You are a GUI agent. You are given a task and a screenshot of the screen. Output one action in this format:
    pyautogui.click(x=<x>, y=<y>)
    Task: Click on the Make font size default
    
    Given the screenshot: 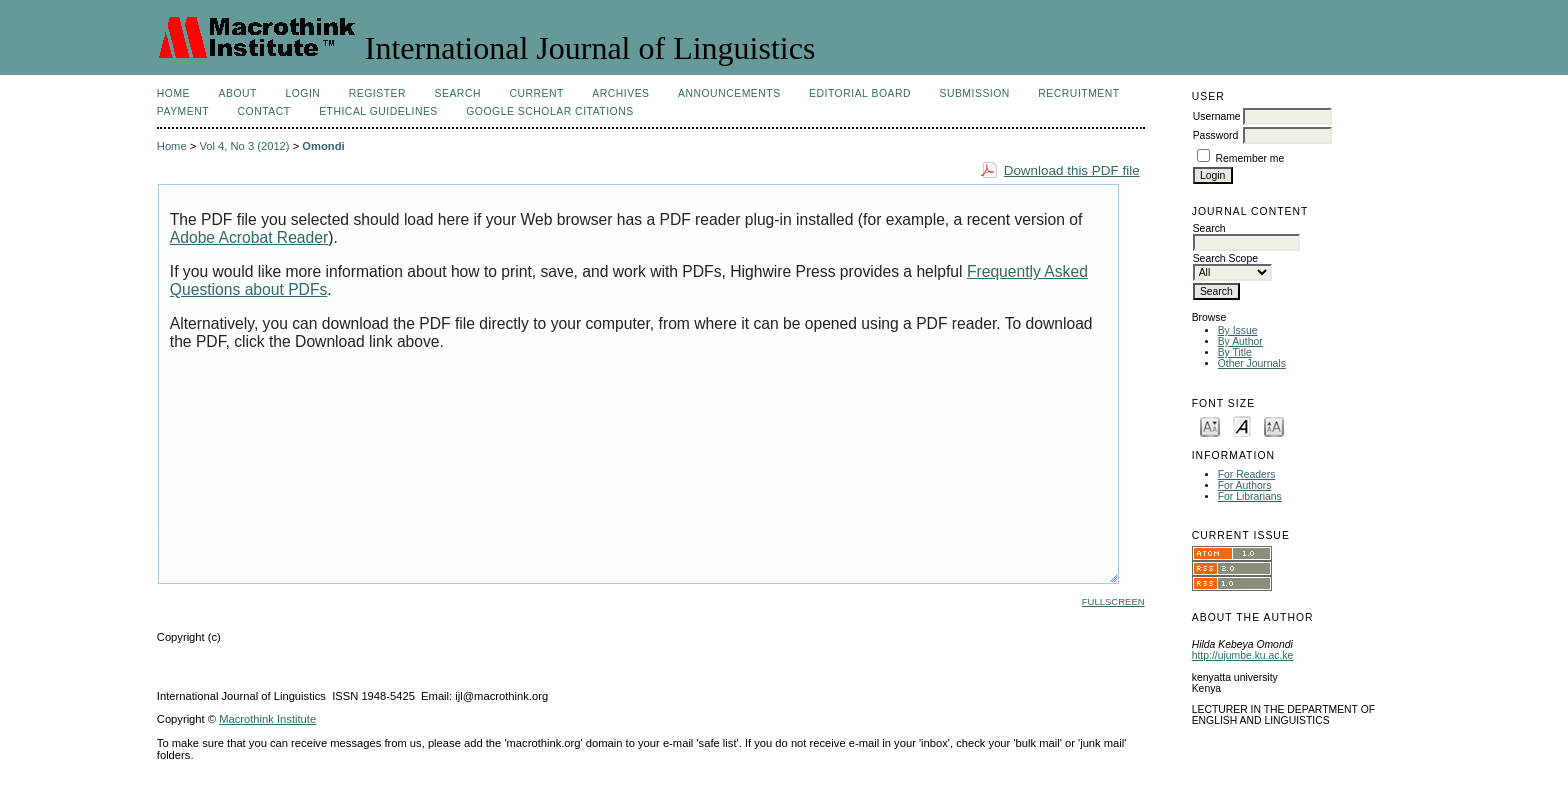 What is the action you would take?
    pyautogui.click(x=1242, y=425)
    